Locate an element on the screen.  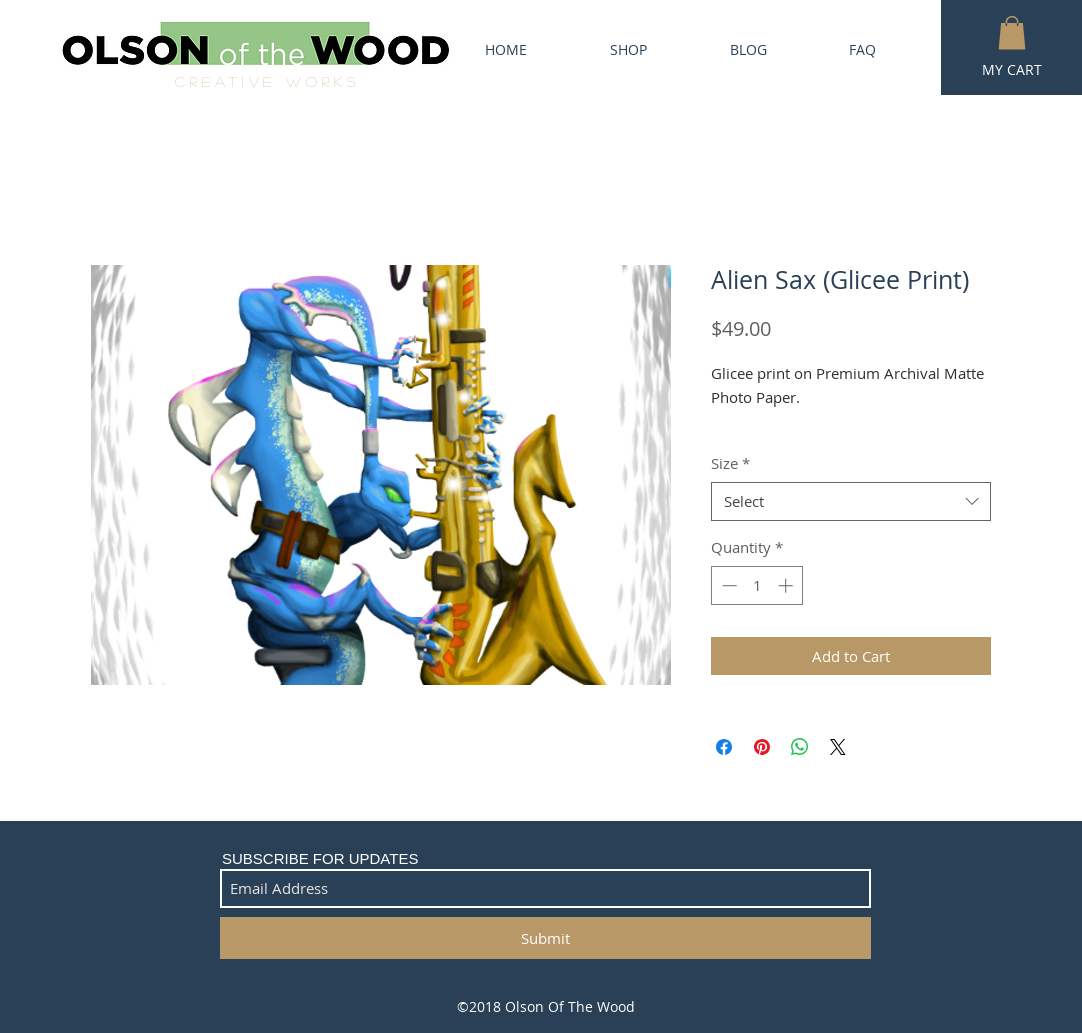
[Share on X] is located at coordinates (838, 747).